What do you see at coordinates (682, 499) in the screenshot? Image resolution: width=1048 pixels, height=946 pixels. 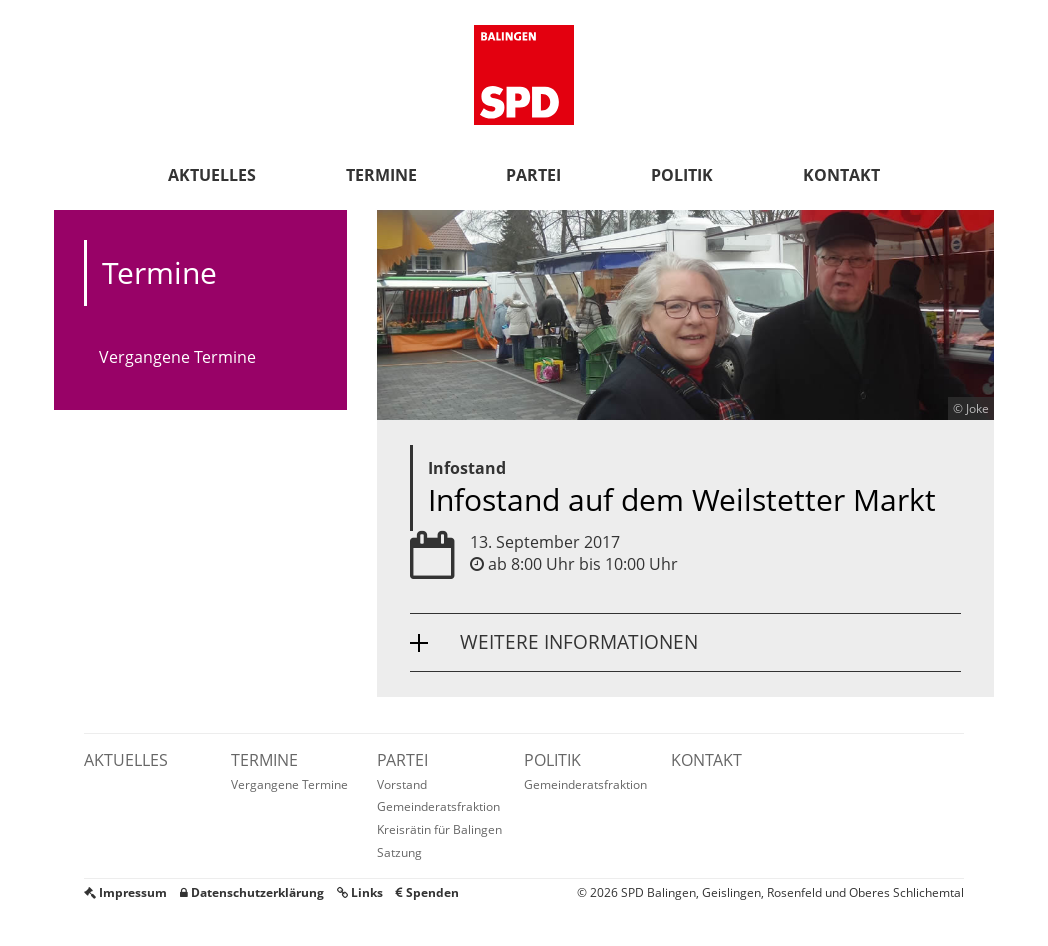 I see `Infostand auf dem Weilstetter Markt` at bounding box center [682, 499].